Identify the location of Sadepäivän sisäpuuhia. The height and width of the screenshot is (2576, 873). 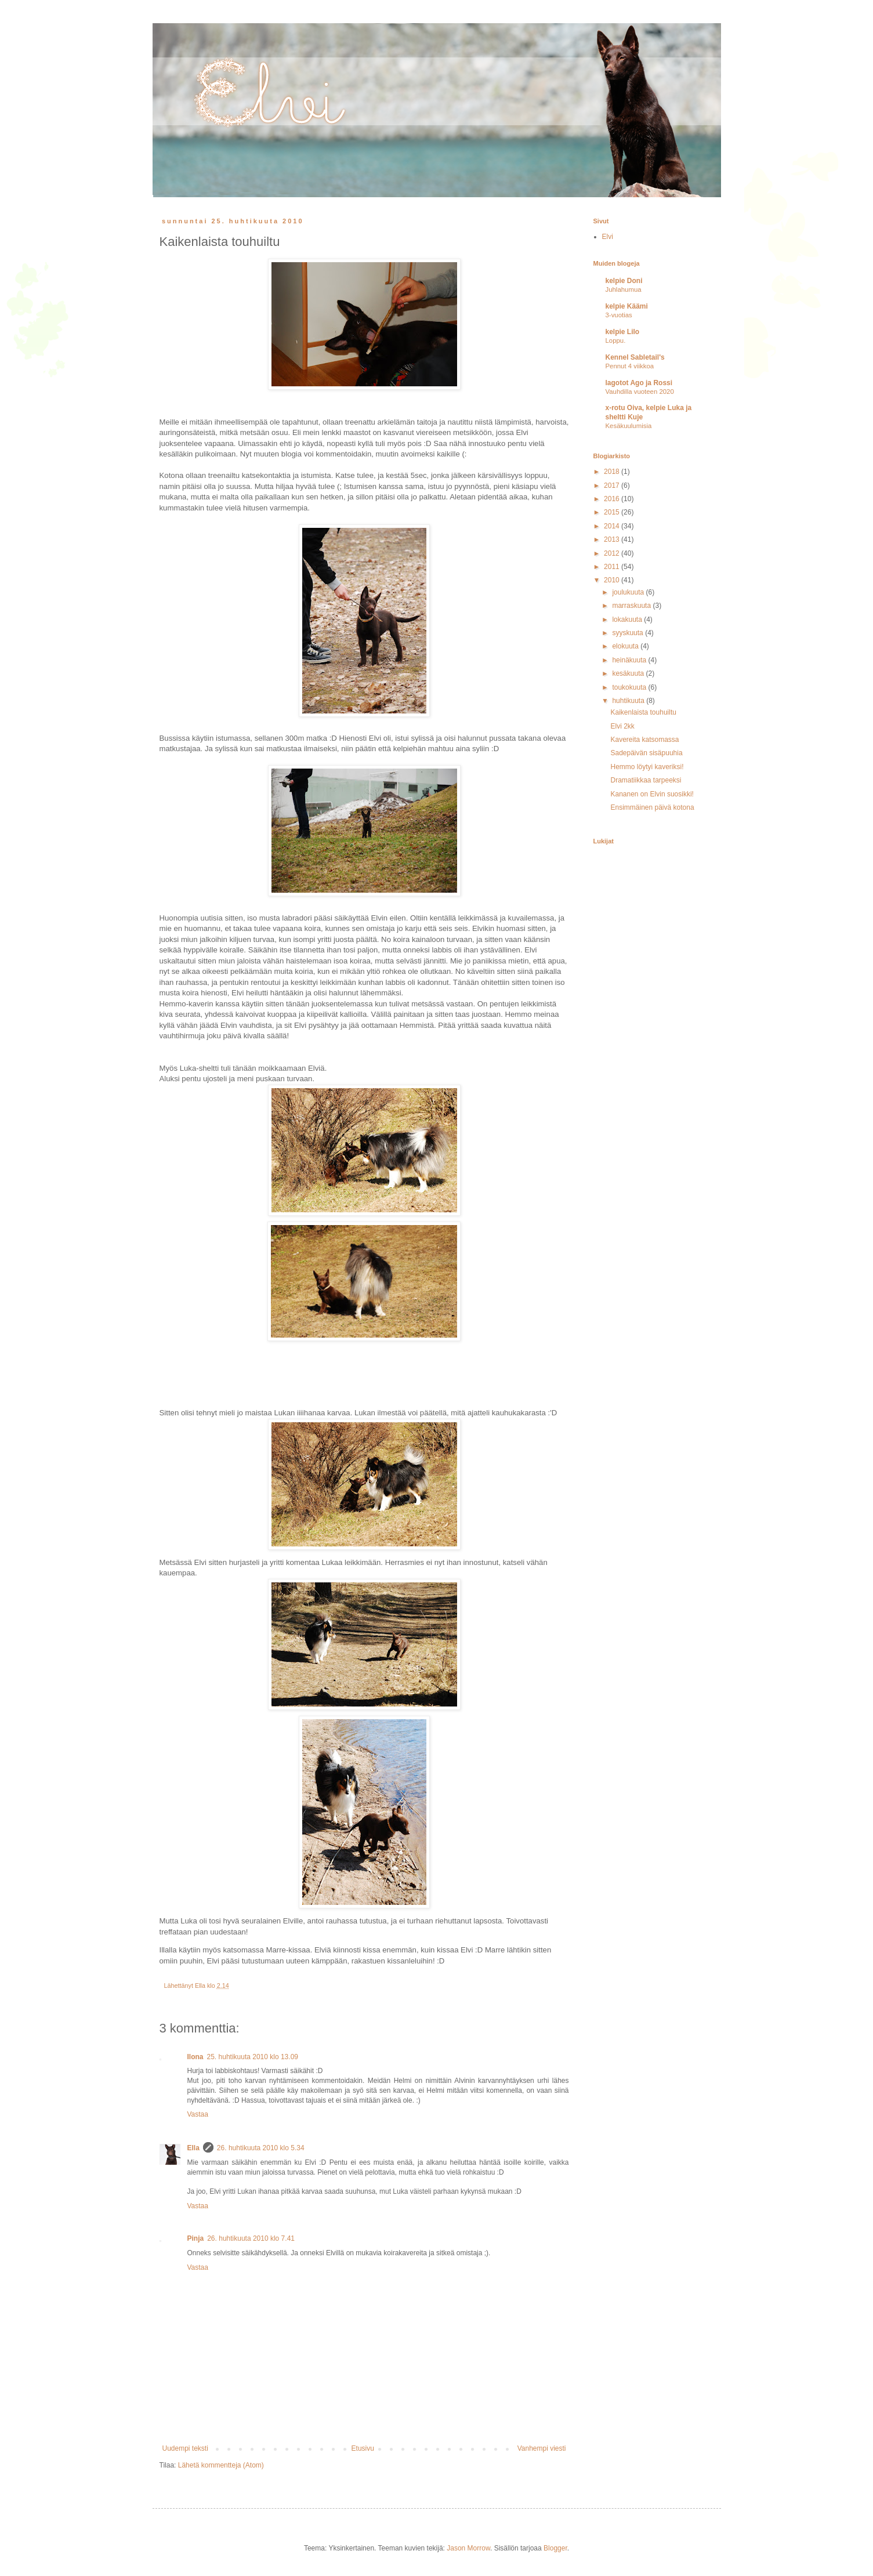
(646, 753).